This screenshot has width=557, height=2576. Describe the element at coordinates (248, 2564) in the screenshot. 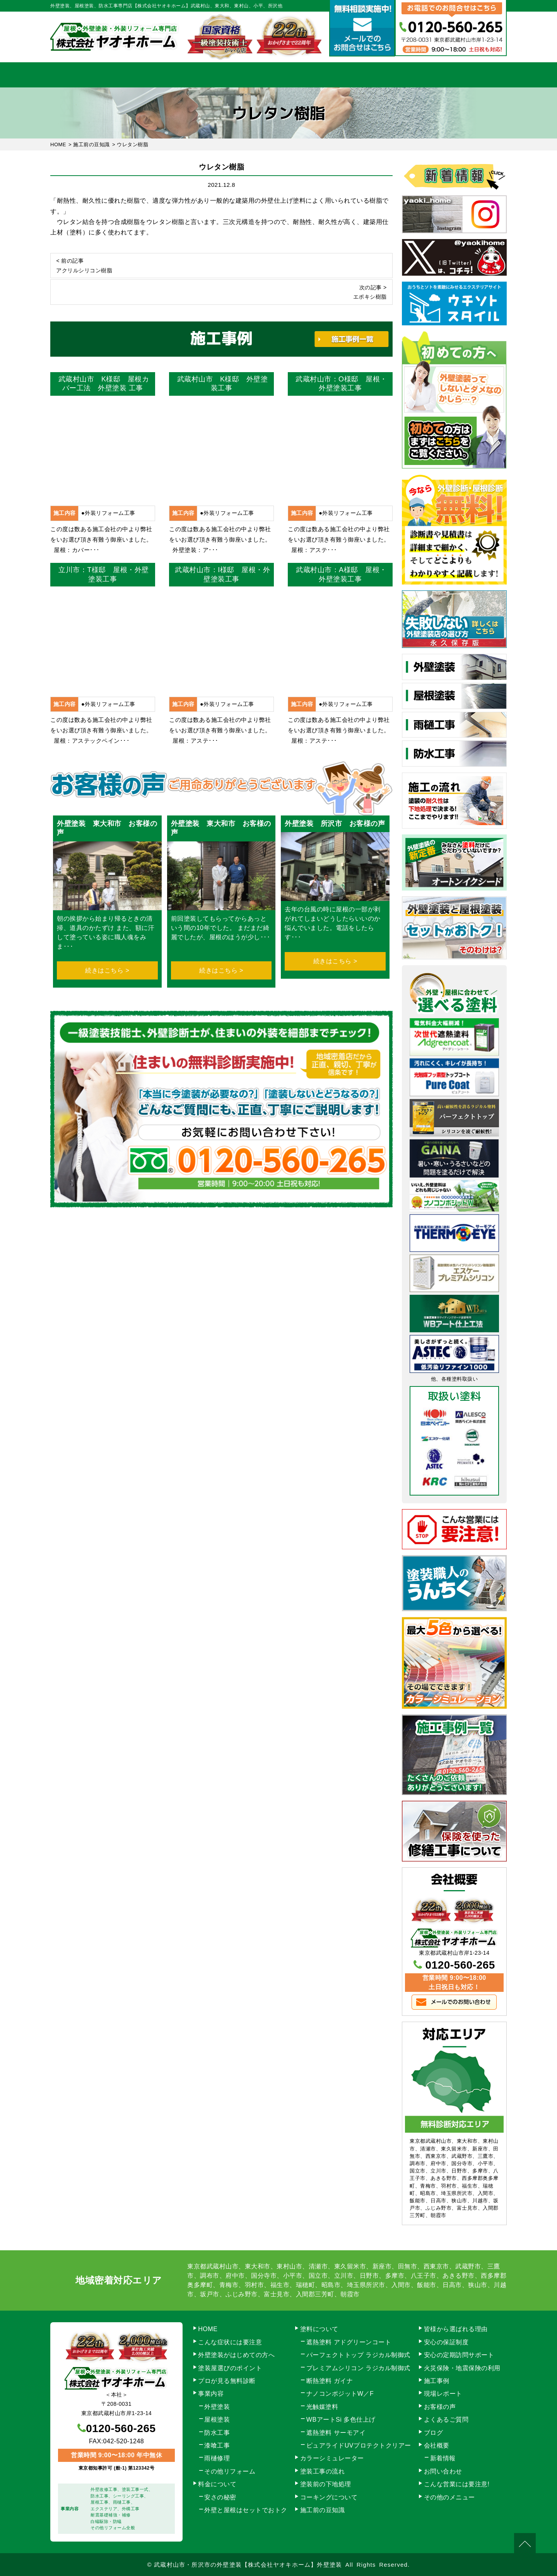

I see `武蔵村山市・所沢市の外壁塗装【株式会社ヤオキホーム】外壁塗装` at that location.